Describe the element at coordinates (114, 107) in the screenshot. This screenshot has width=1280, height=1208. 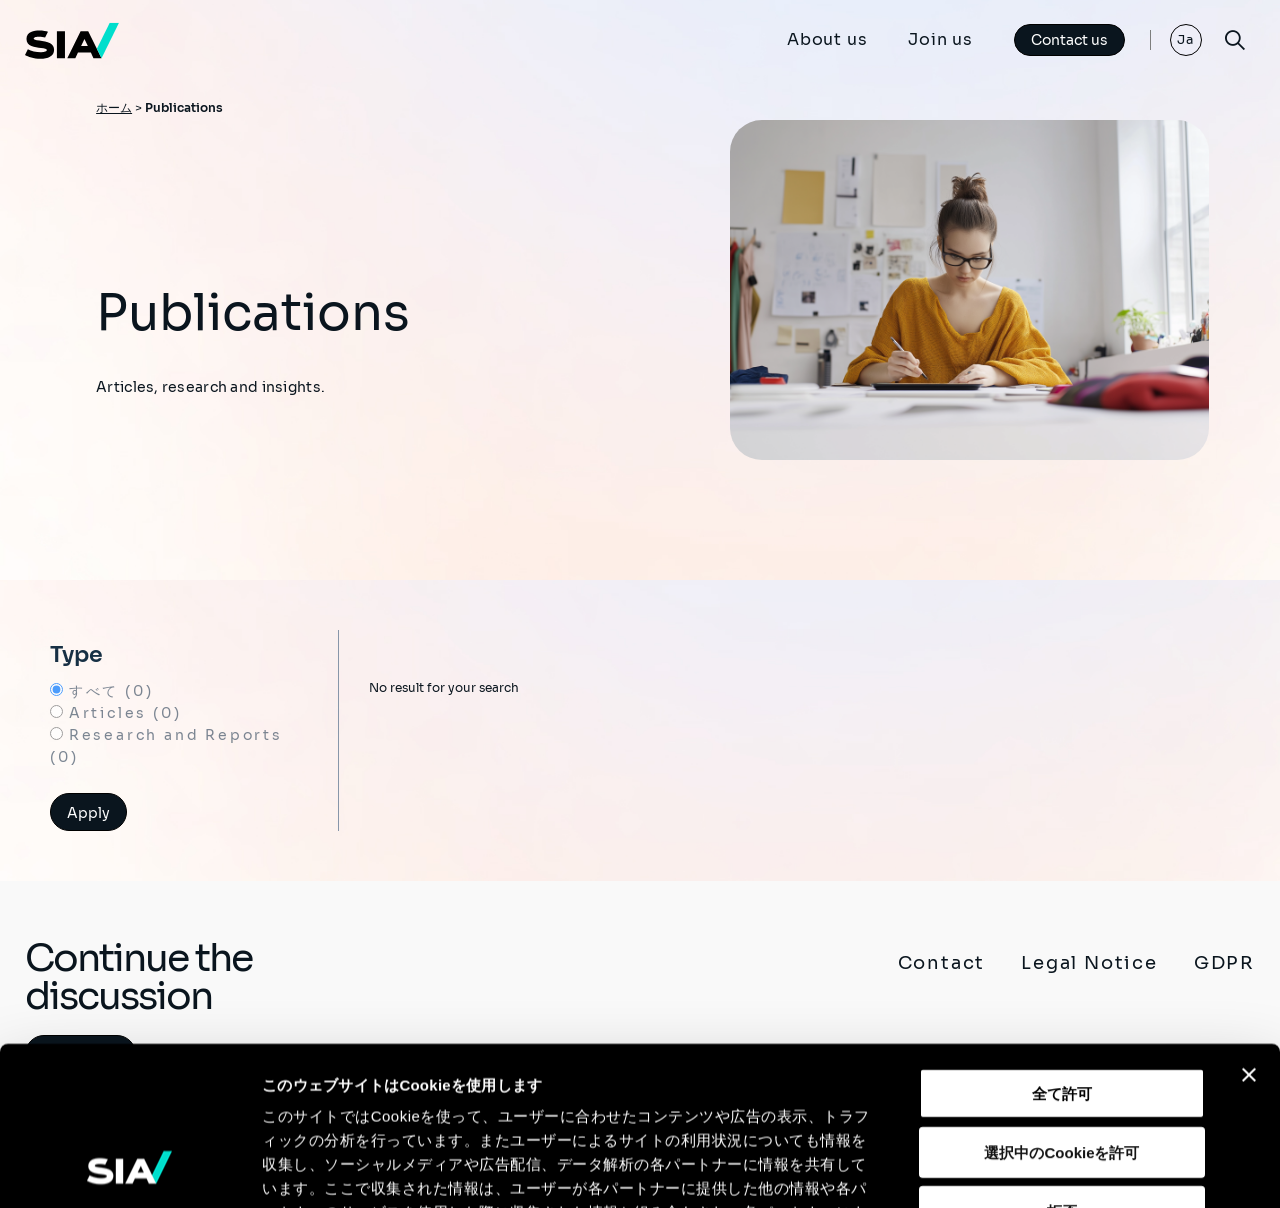
I see `ホーム` at that location.